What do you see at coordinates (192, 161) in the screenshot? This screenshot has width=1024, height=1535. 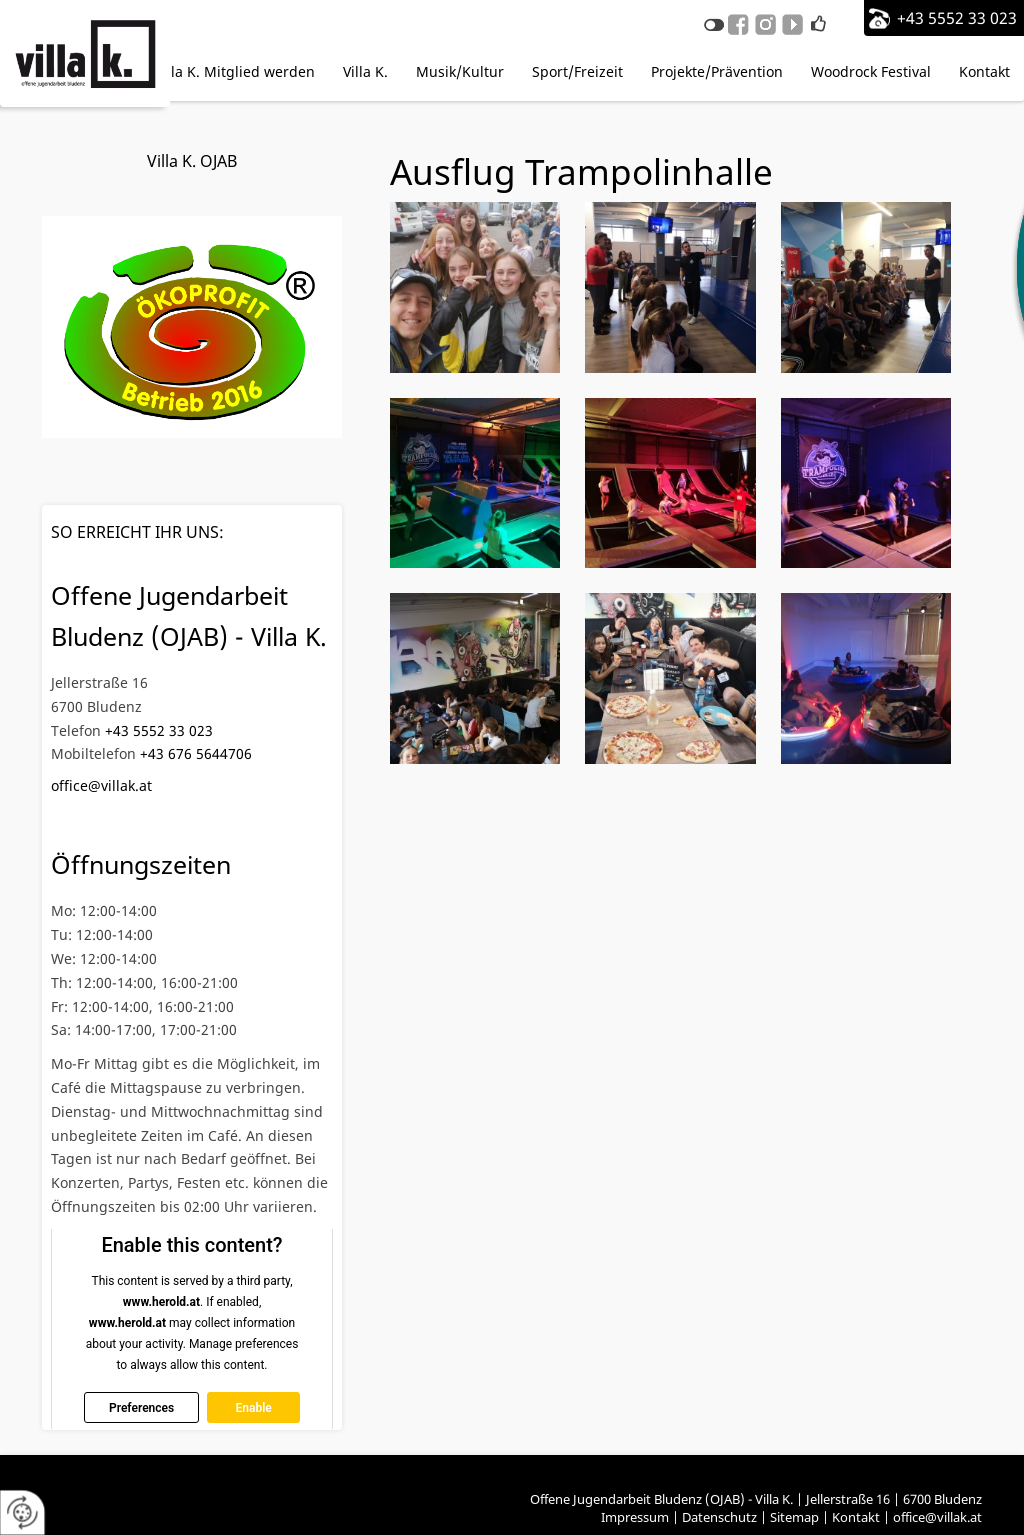 I see `Villa K. OJAB` at bounding box center [192, 161].